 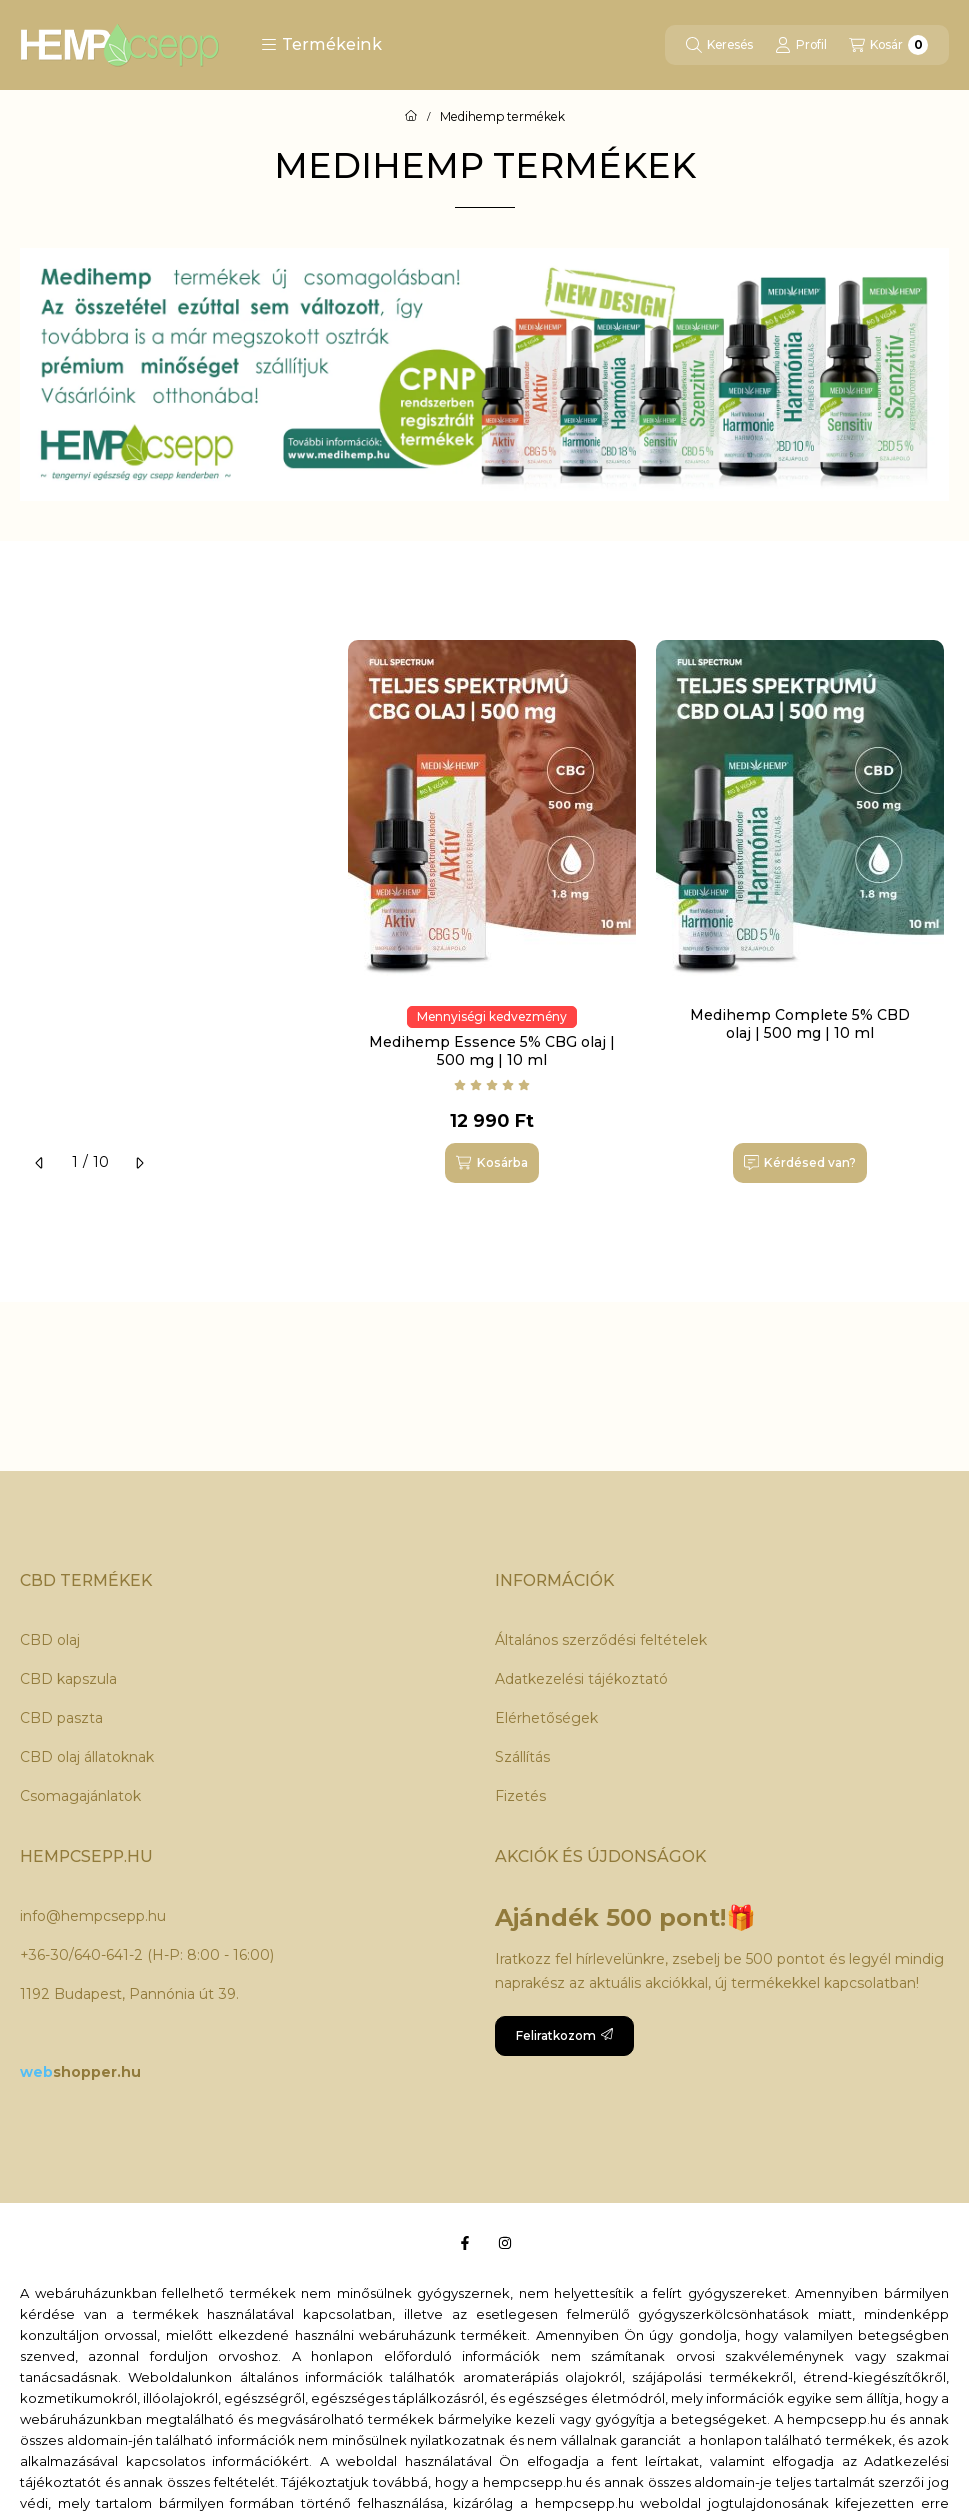 I want to click on [Kosár megtekintése], so click(x=888, y=45).